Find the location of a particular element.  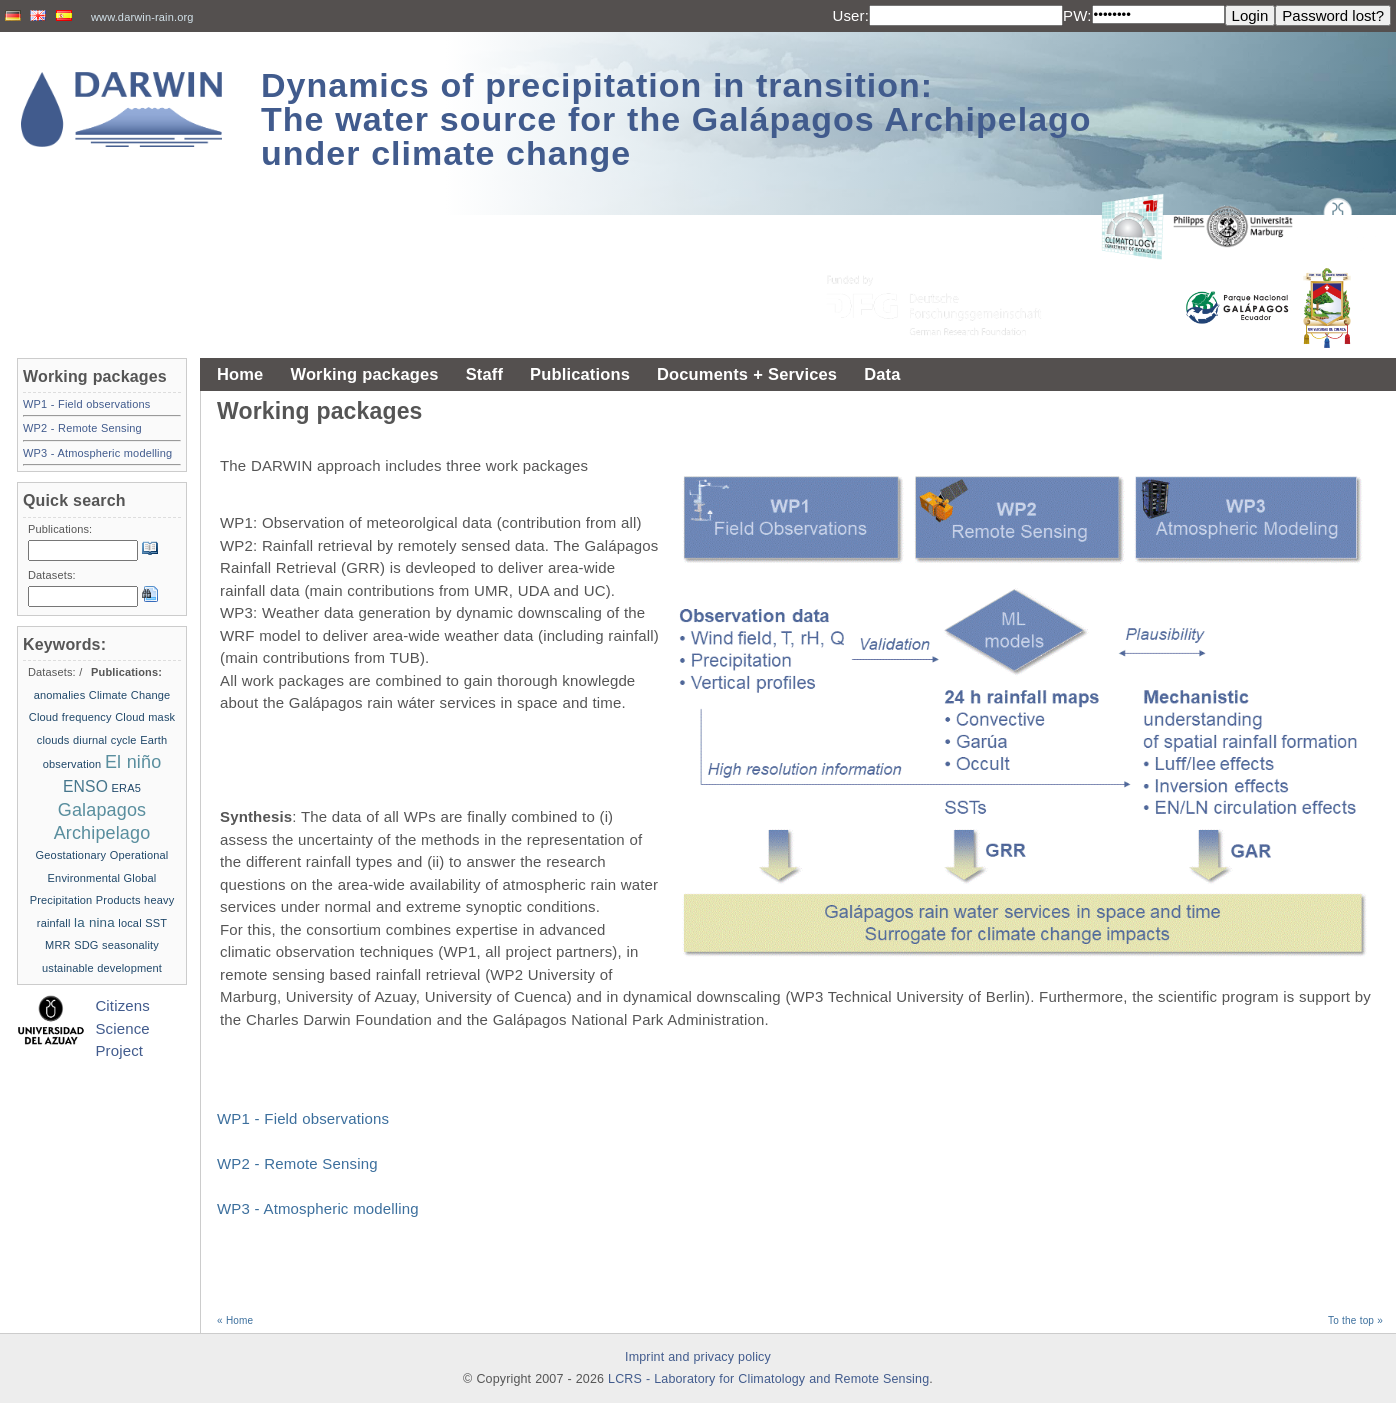

PW: is located at coordinates (1077, 15).